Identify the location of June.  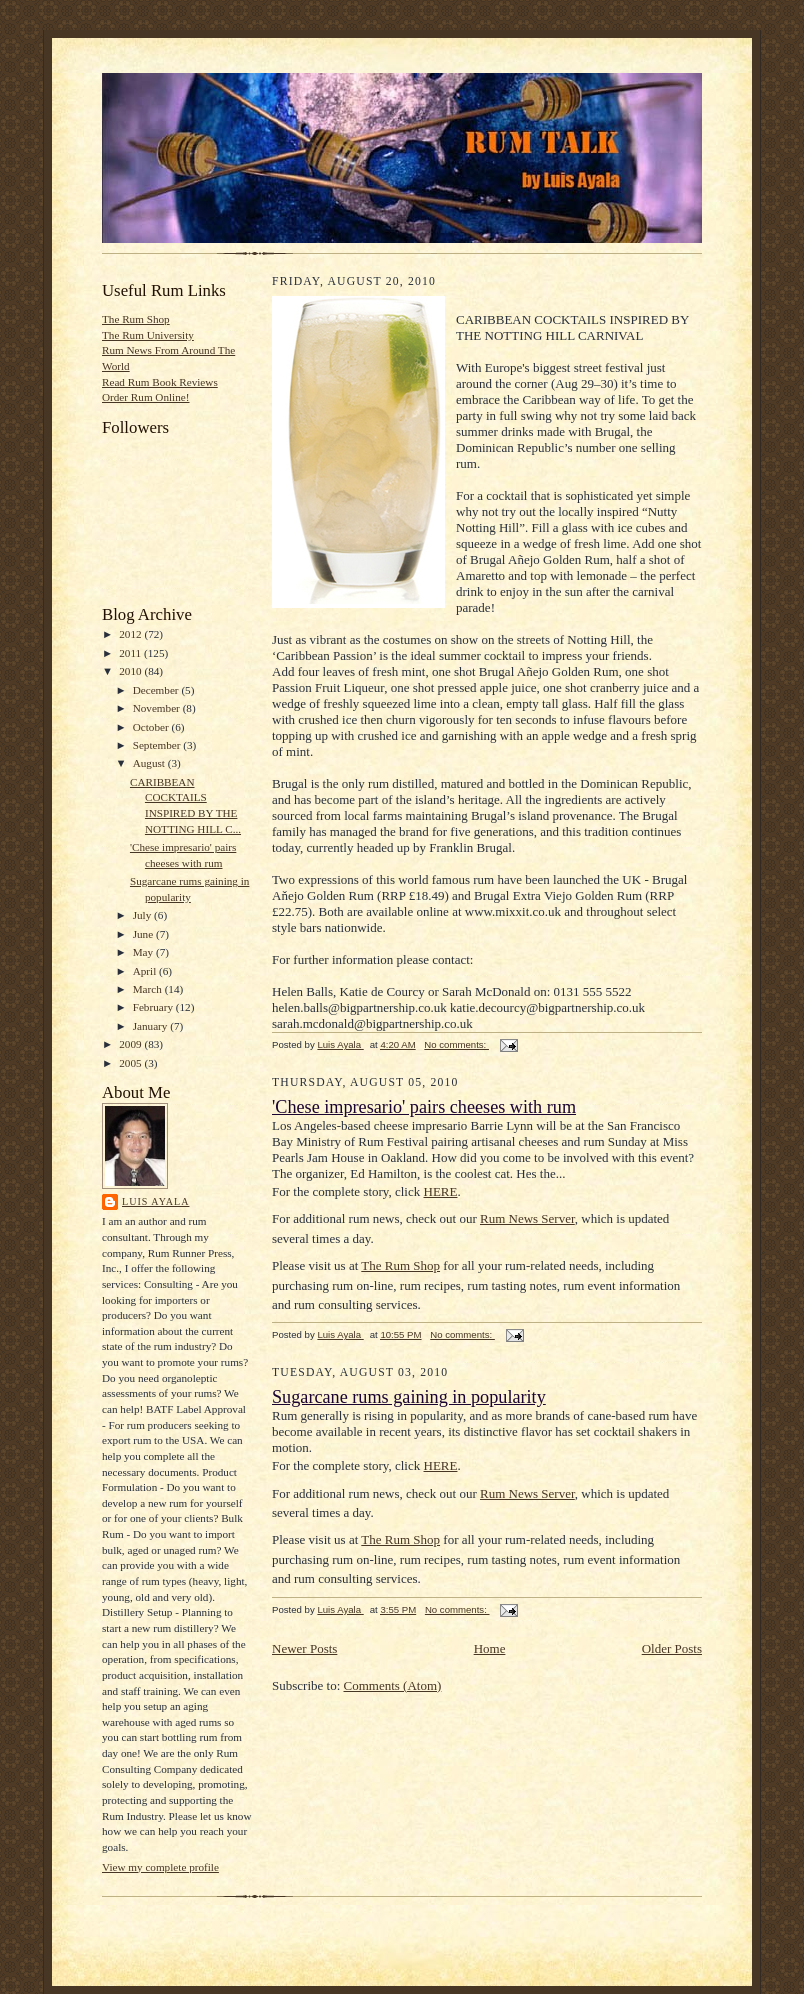
(144, 934).